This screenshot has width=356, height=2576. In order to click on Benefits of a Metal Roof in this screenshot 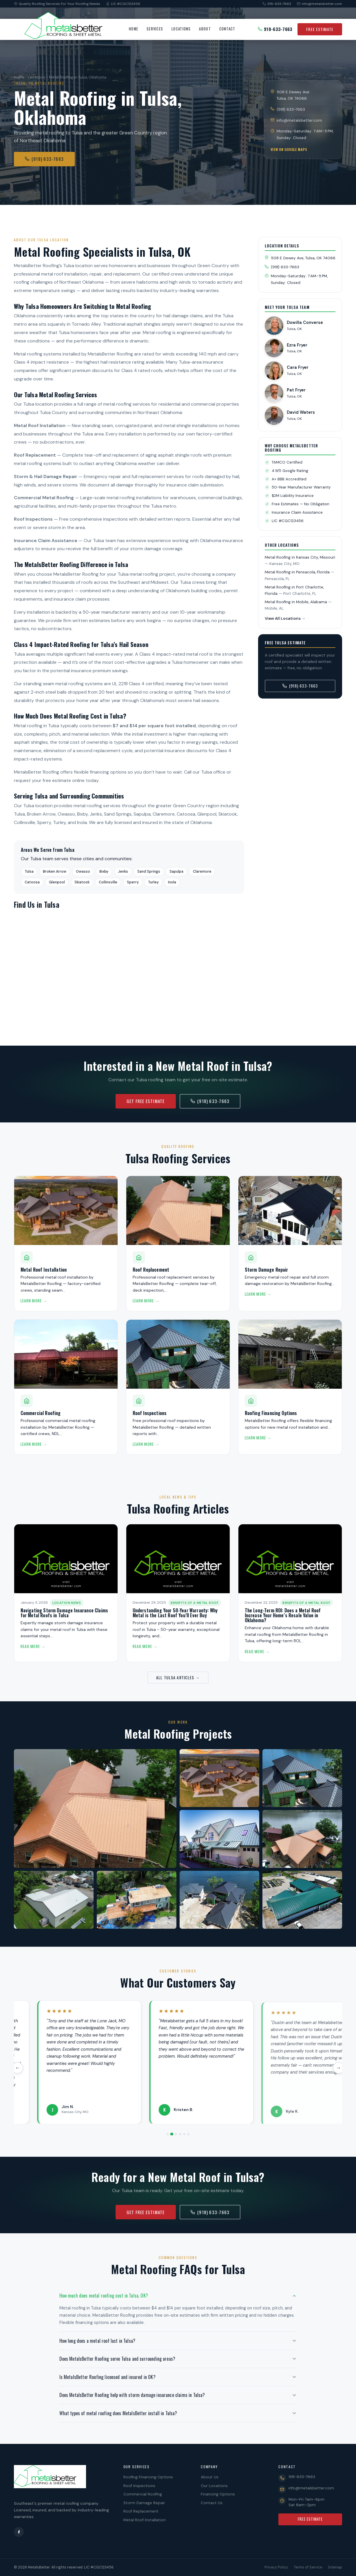, I will do `click(194, 1604)`.